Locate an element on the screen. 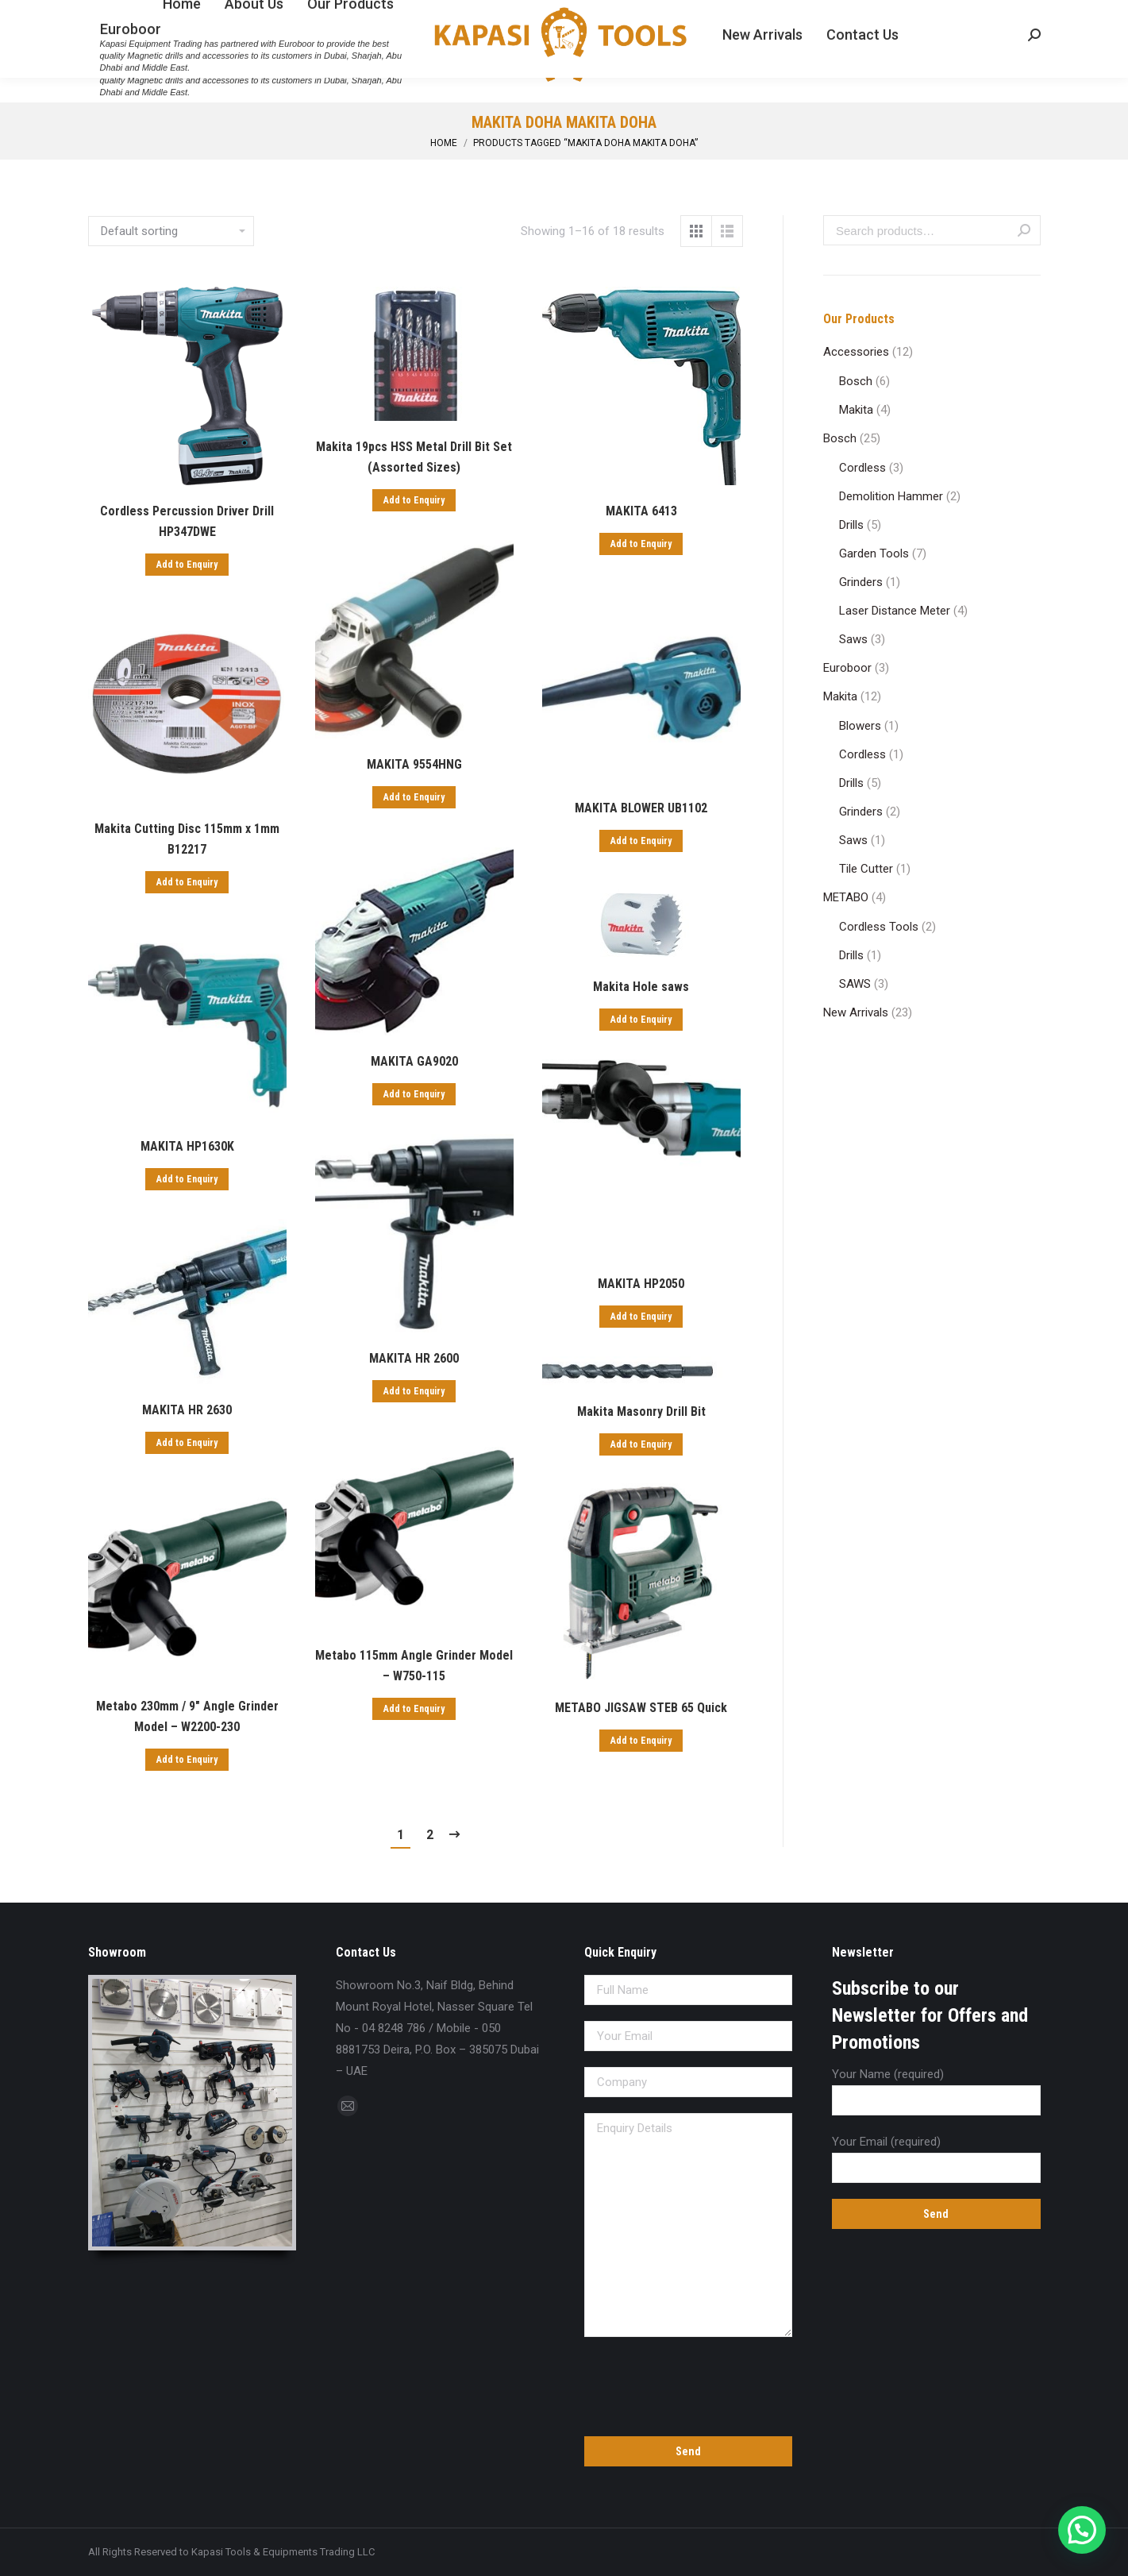  Demolition Hammer is located at coordinates (891, 496).